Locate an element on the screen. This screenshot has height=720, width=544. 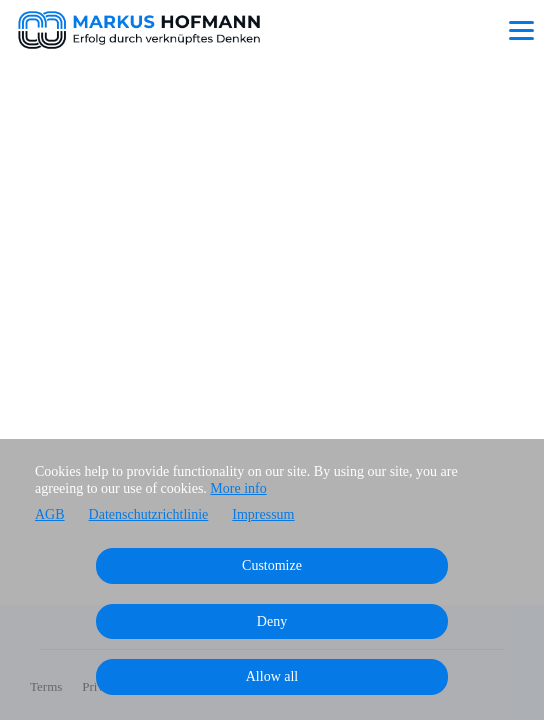
Deny is located at coordinates (272, 621).